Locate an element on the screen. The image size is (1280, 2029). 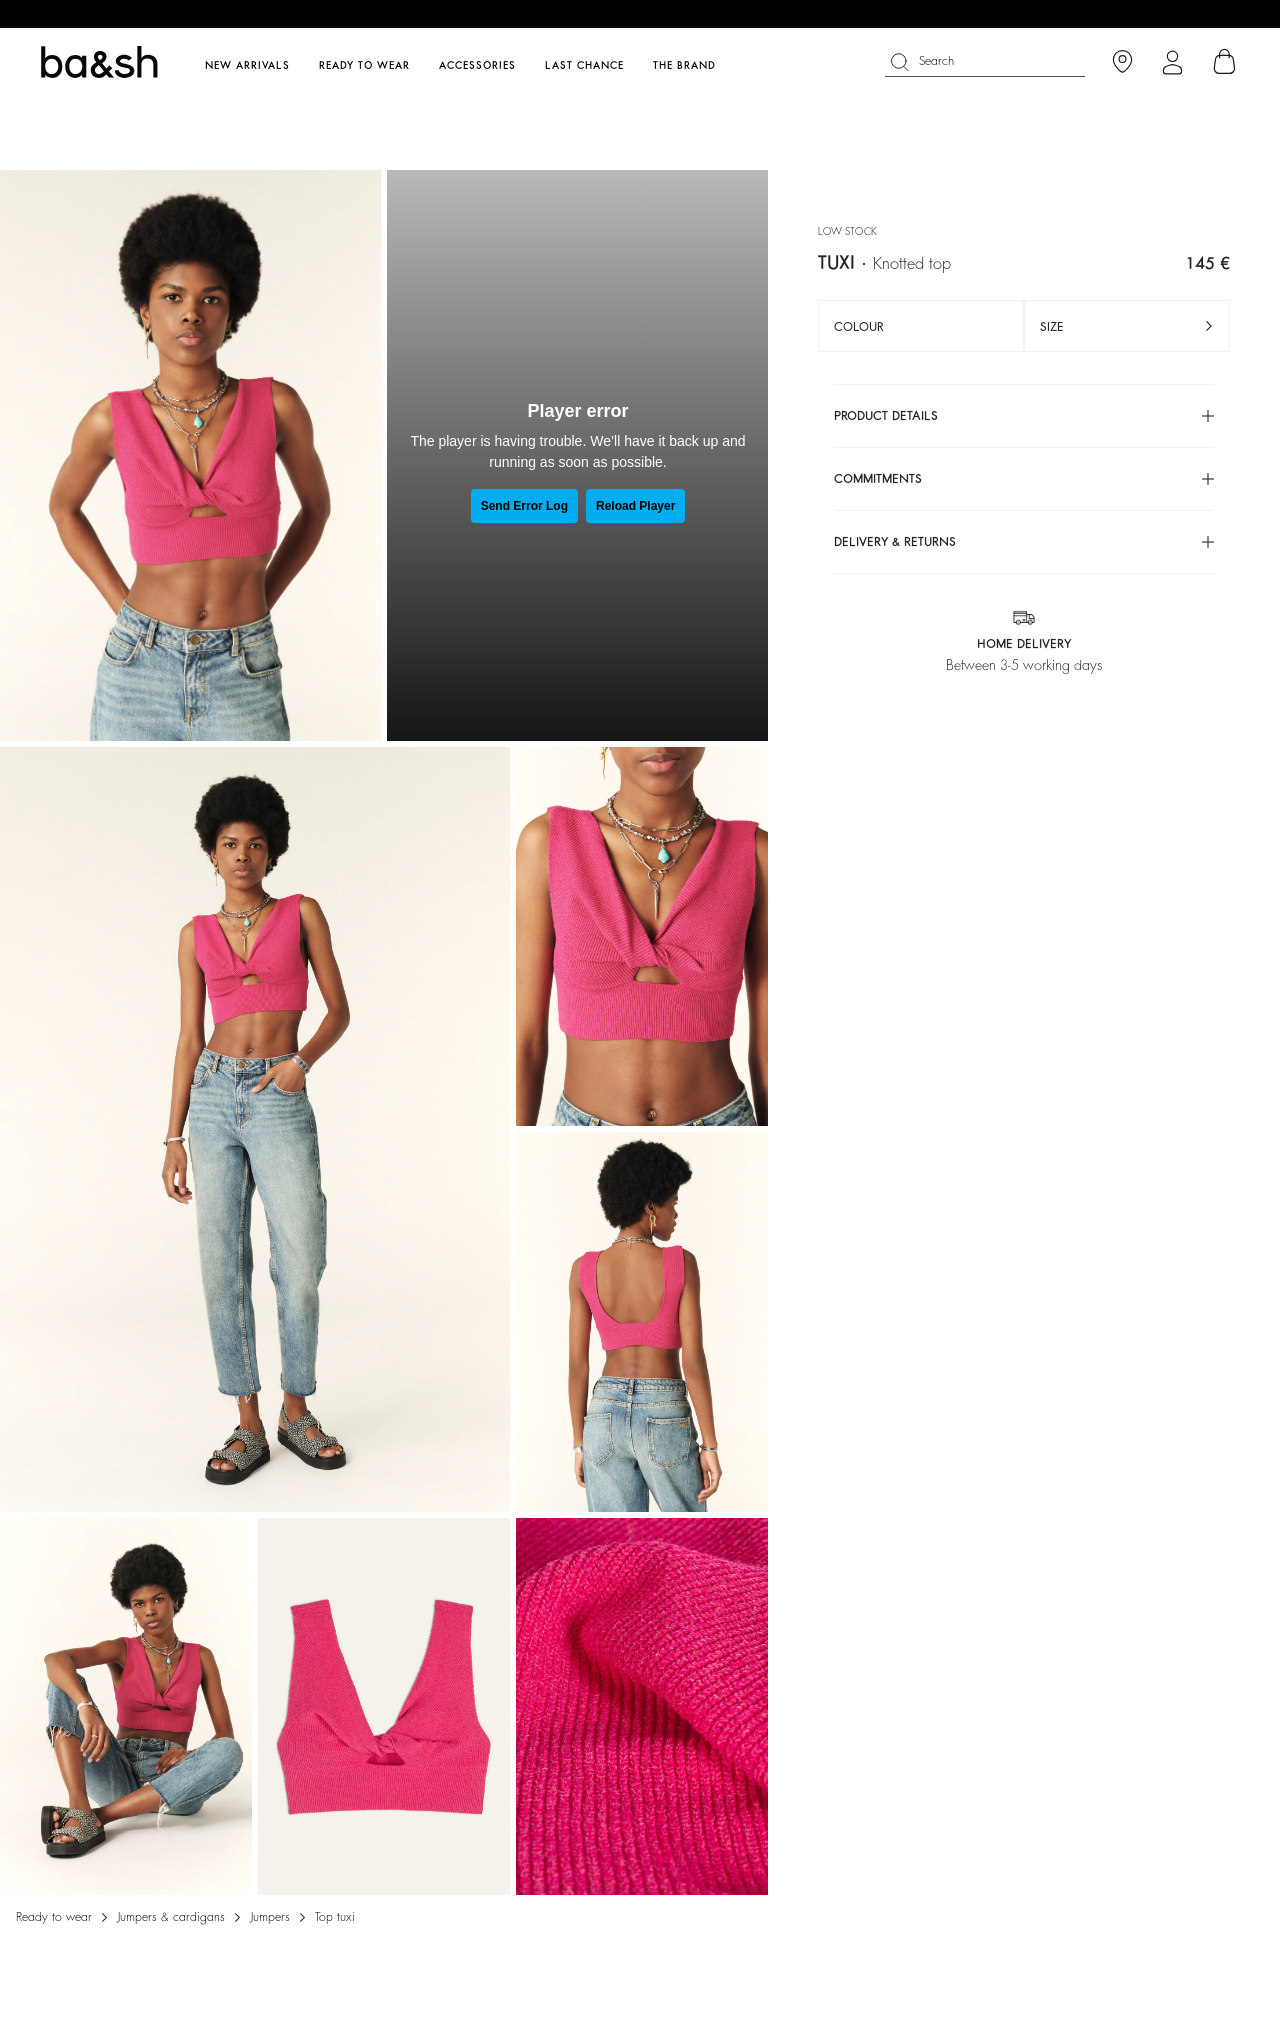
Jumpers & cardigans is located at coordinates (171, 1917).